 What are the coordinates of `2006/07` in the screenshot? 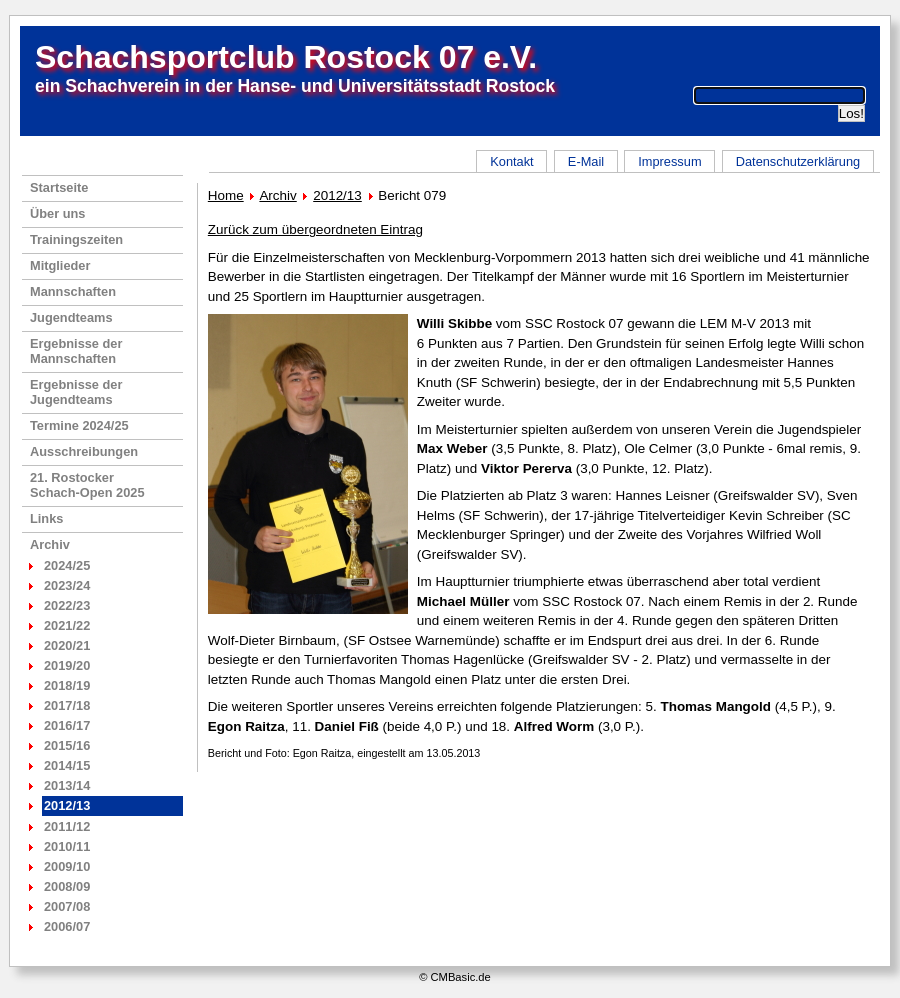 It's located at (67, 926).